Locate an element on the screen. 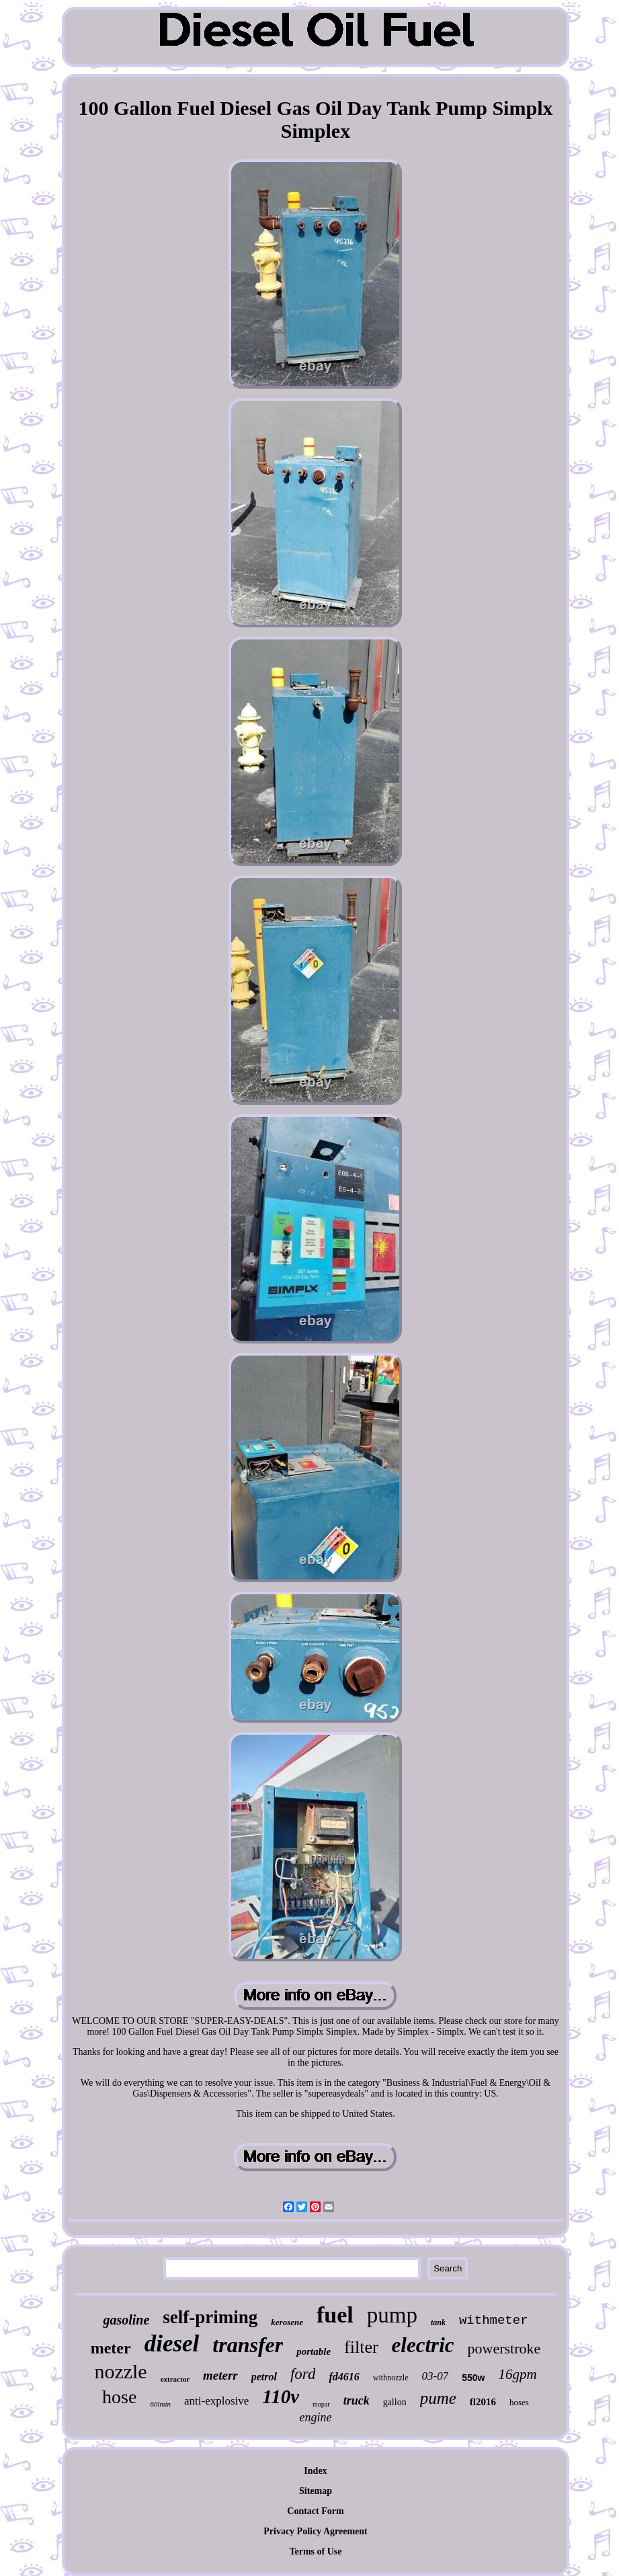 Image resolution: width=619 pixels, height=2576 pixels. 110v is located at coordinates (280, 2396).